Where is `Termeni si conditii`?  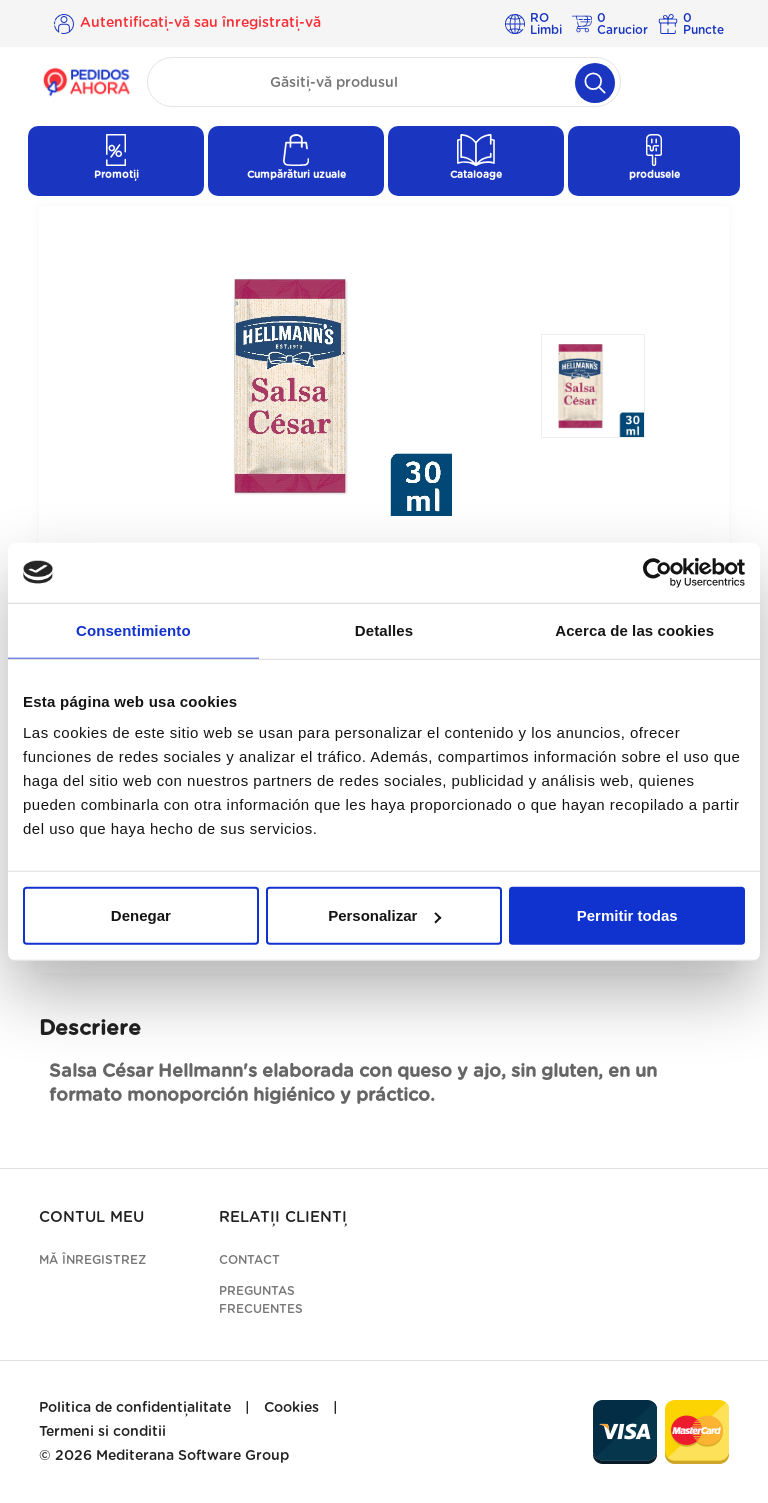 Termeni si conditii is located at coordinates (102, 1432).